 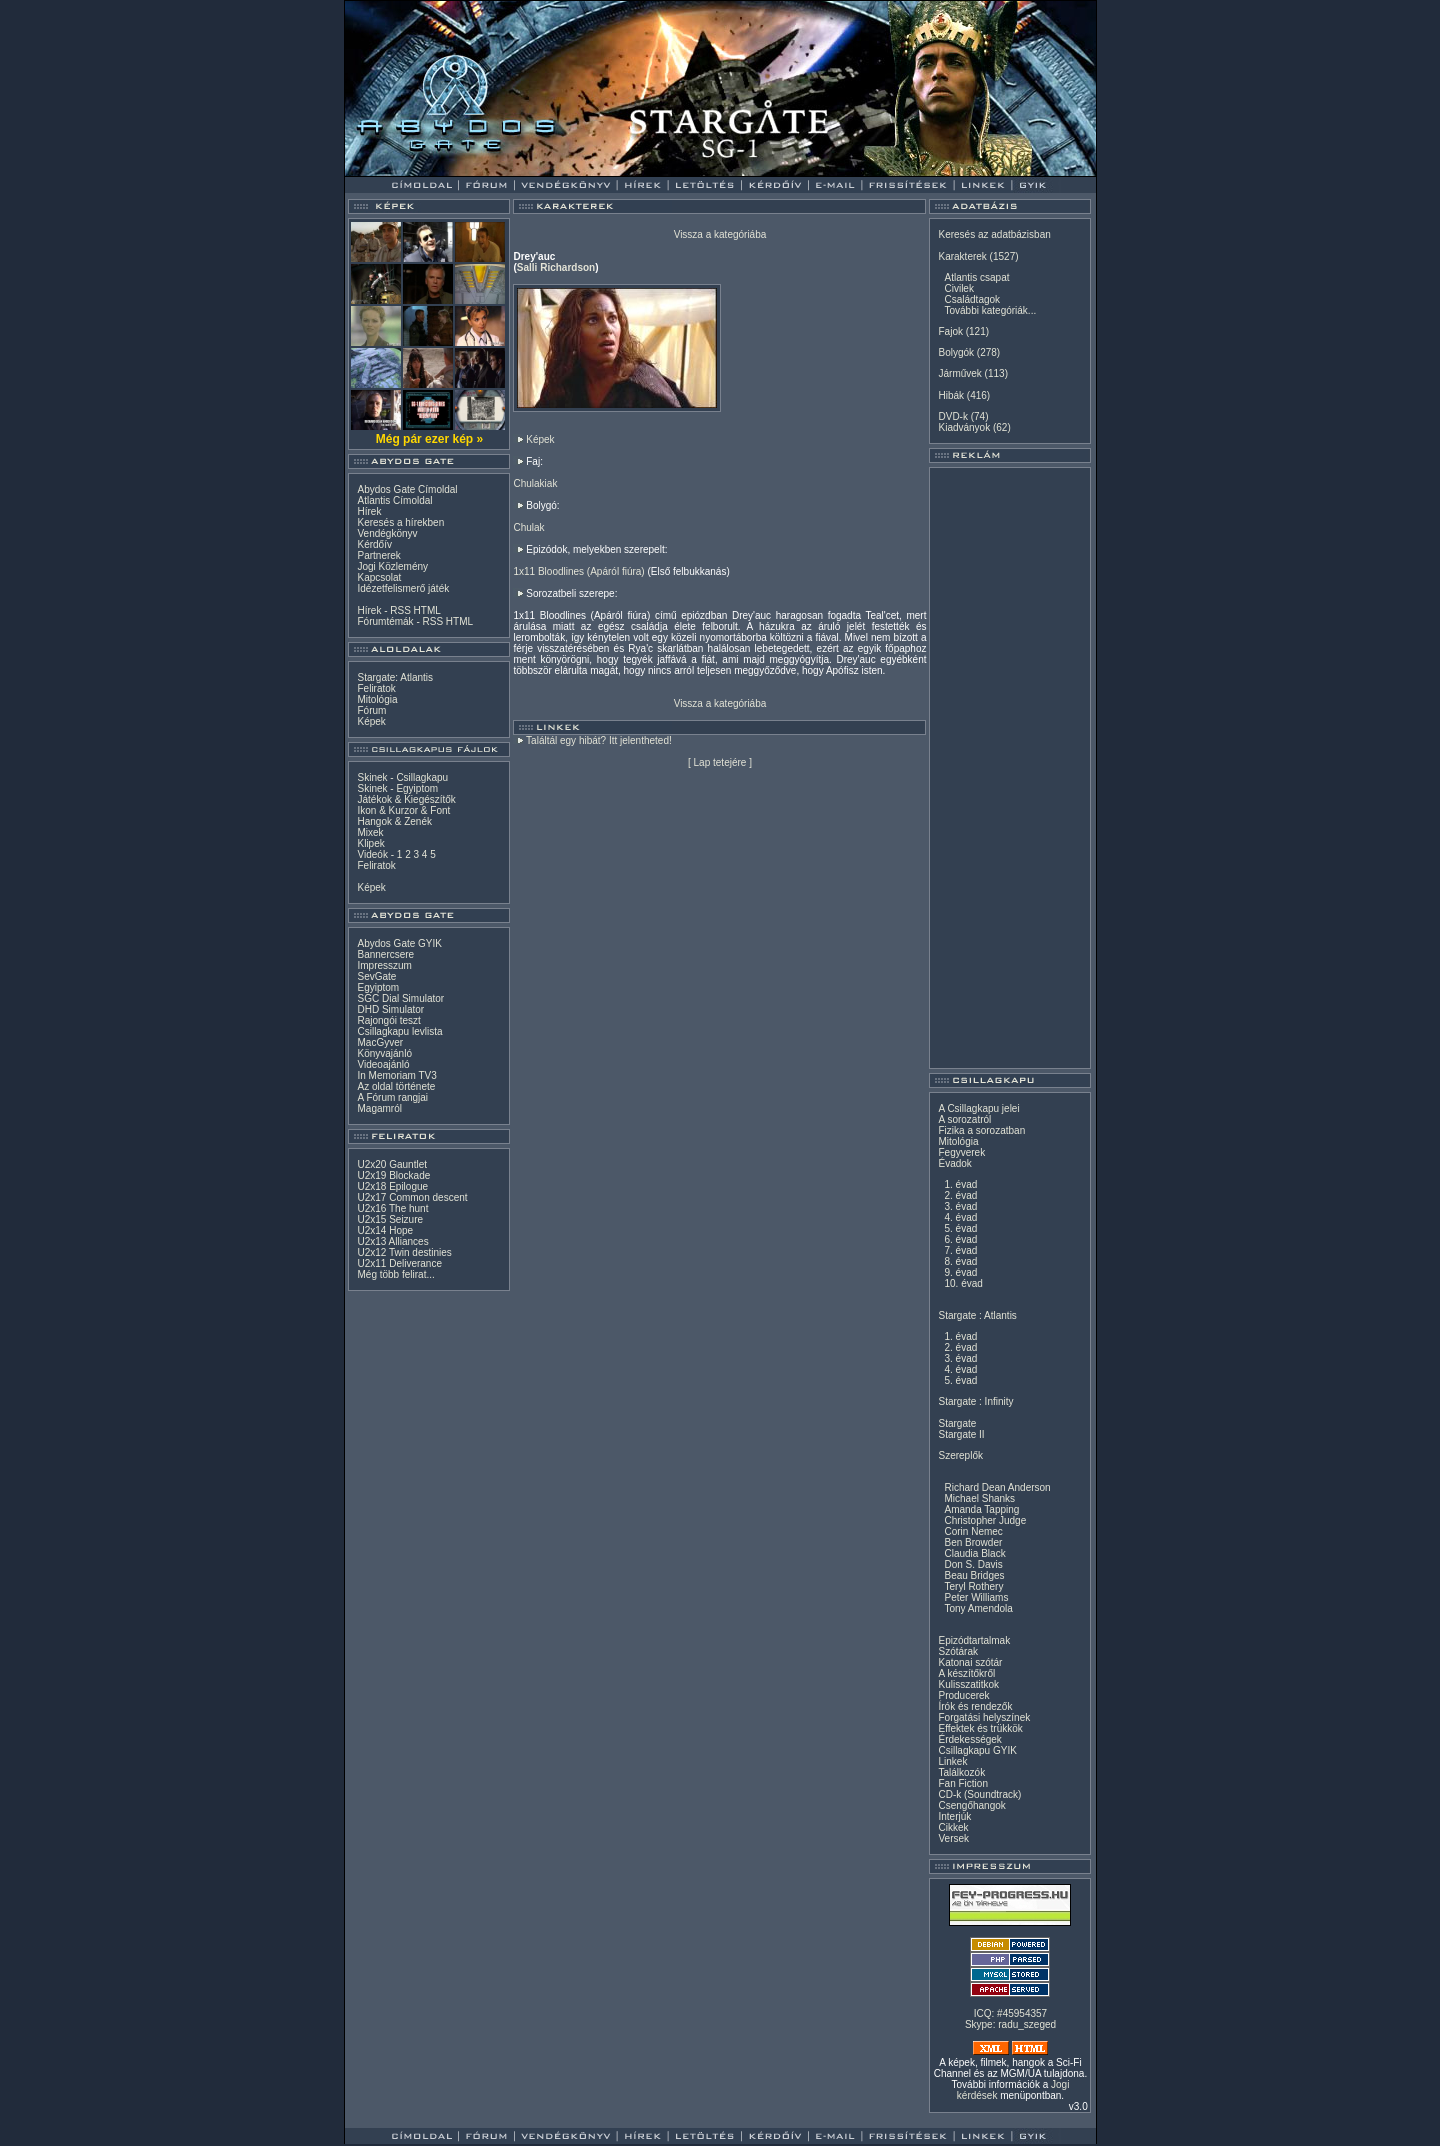 What do you see at coordinates (720, 234) in the screenshot?
I see `Vissza a kategóriába` at bounding box center [720, 234].